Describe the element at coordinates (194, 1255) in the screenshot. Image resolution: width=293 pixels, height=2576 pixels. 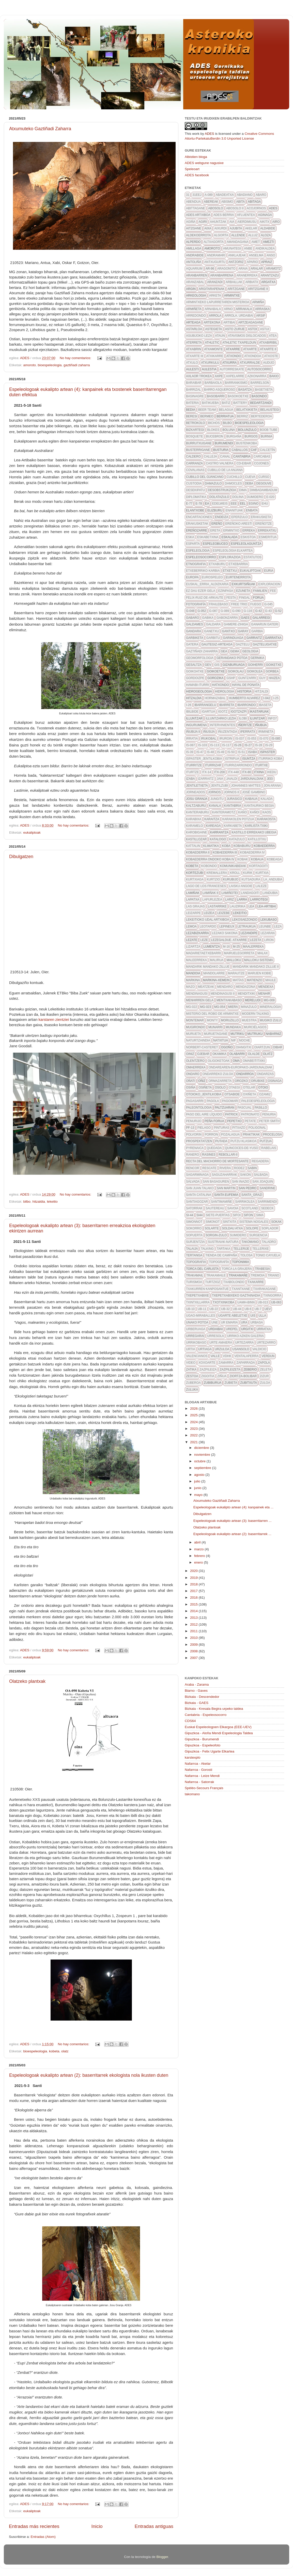
I see `tertanga` at that location.